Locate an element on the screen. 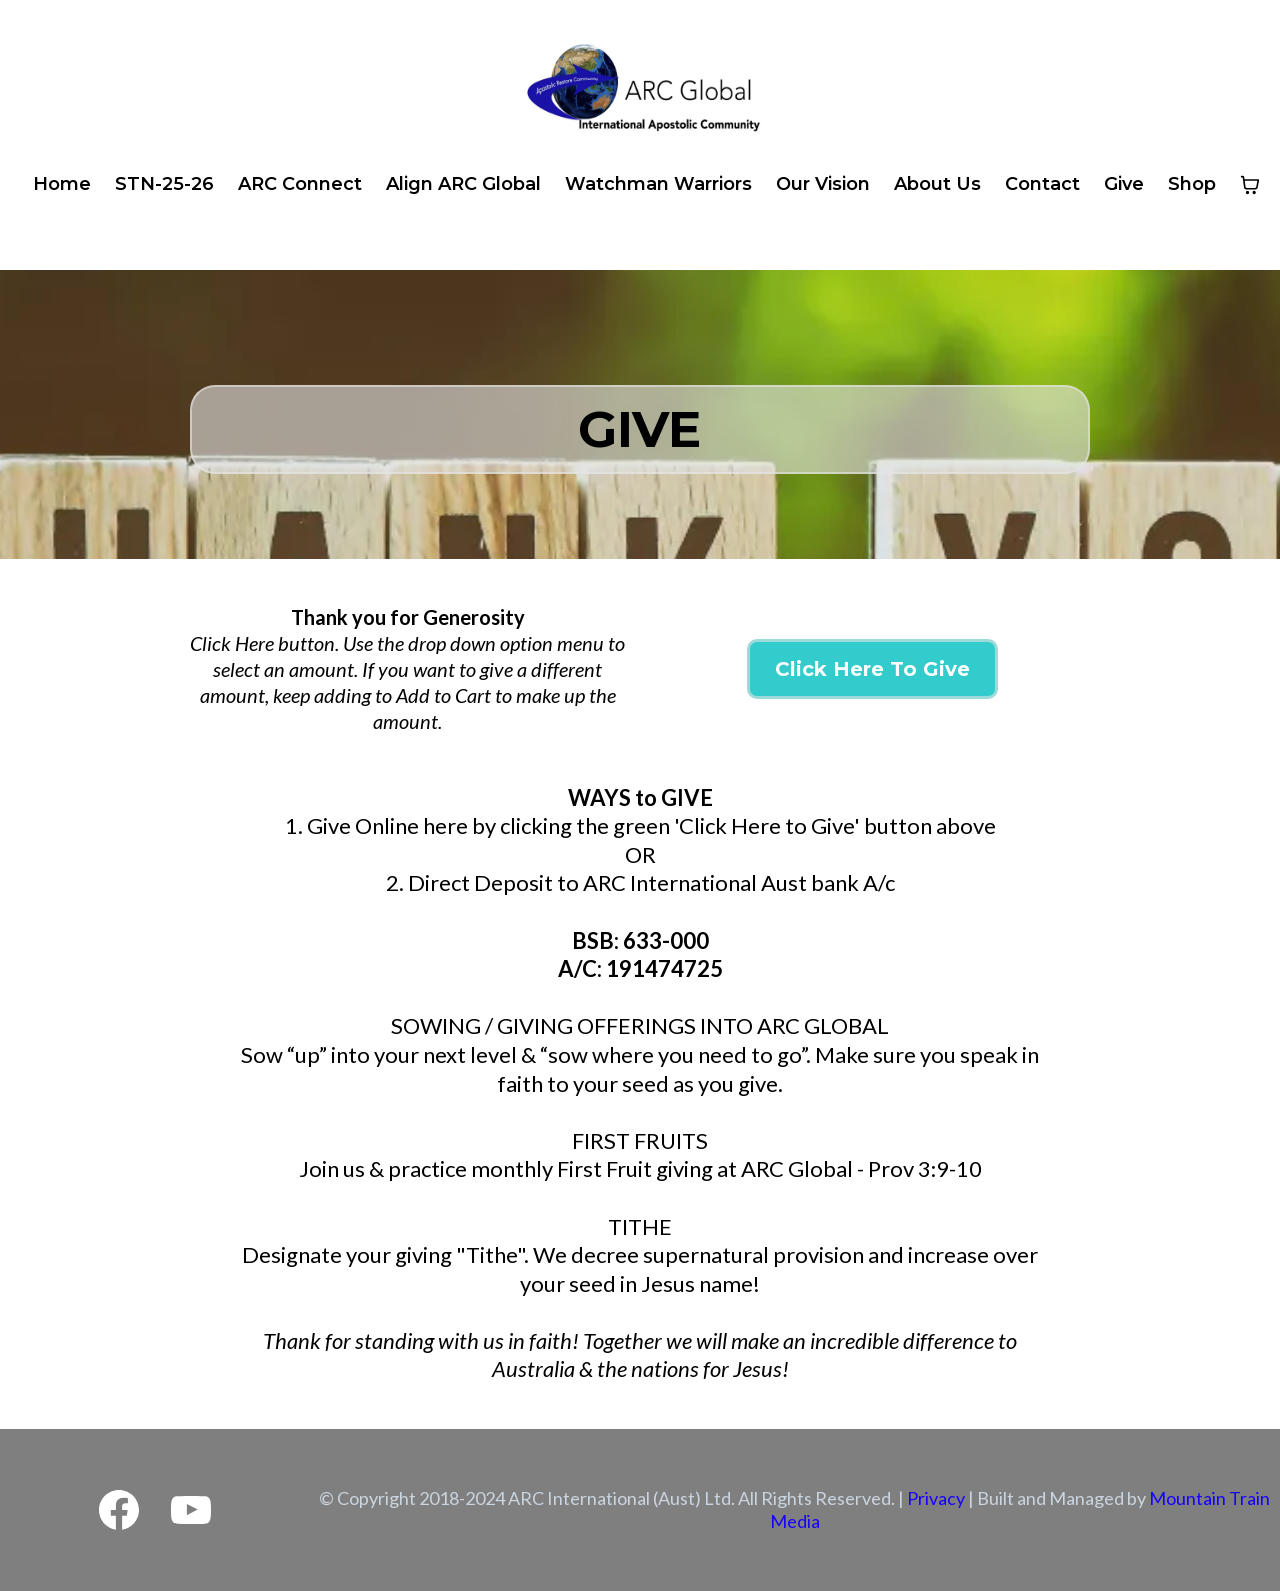 The width and height of the screenshot is (1280, 1591). [About Us] is located at coordinates (937, 185).